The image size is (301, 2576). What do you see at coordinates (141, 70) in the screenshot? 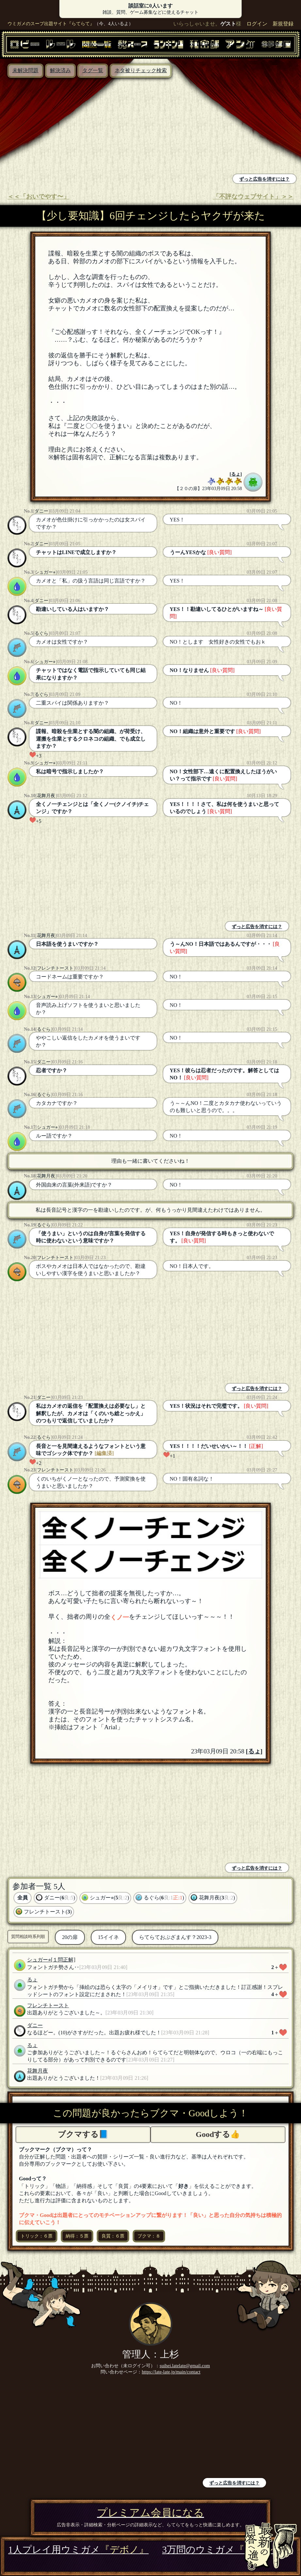
I see `ネタ被りチェック検索` at bounding box center [141, 70].